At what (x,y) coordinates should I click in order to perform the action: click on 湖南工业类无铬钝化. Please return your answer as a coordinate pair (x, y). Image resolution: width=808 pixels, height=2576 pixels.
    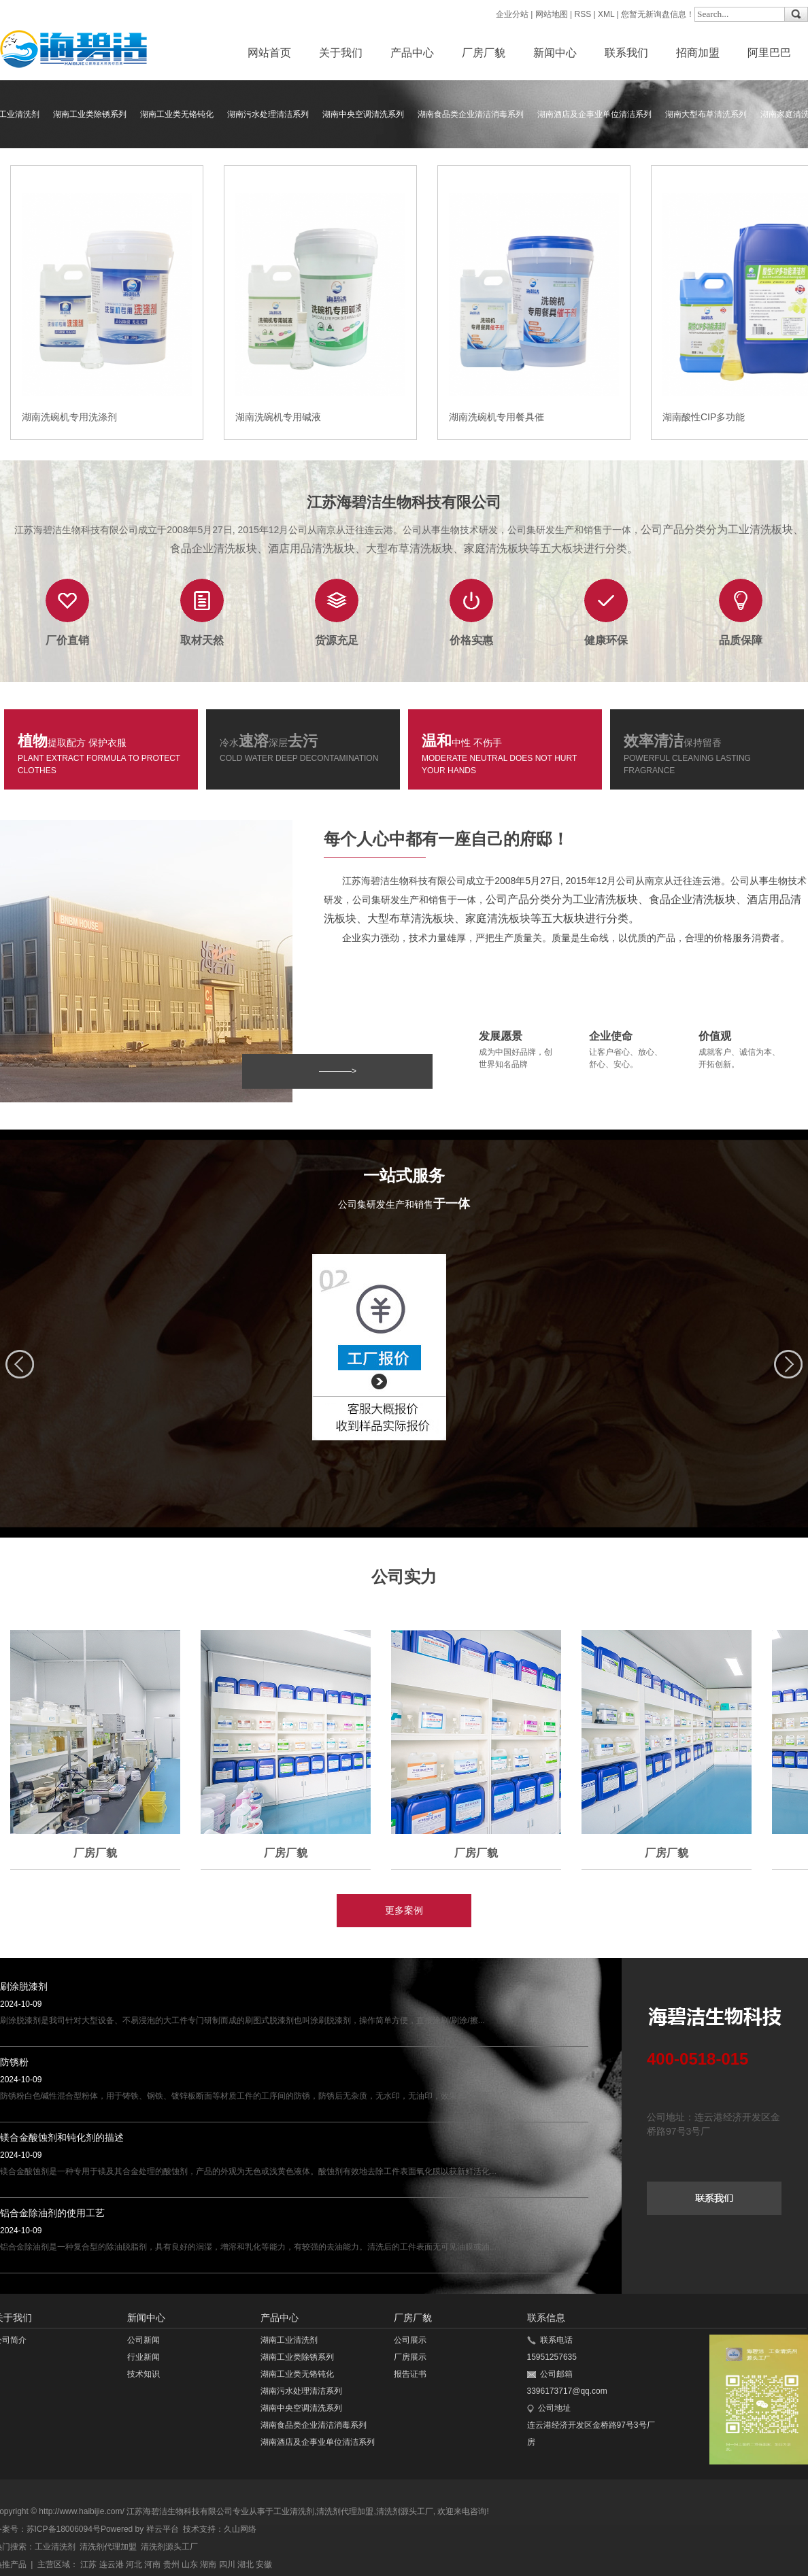
    Looking at the image, I should click on (177, 114).